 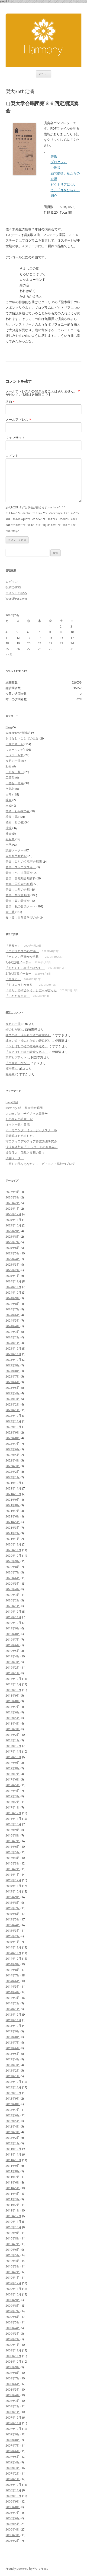 I want to click on 2017年10月, so click(x=13, y=1756).